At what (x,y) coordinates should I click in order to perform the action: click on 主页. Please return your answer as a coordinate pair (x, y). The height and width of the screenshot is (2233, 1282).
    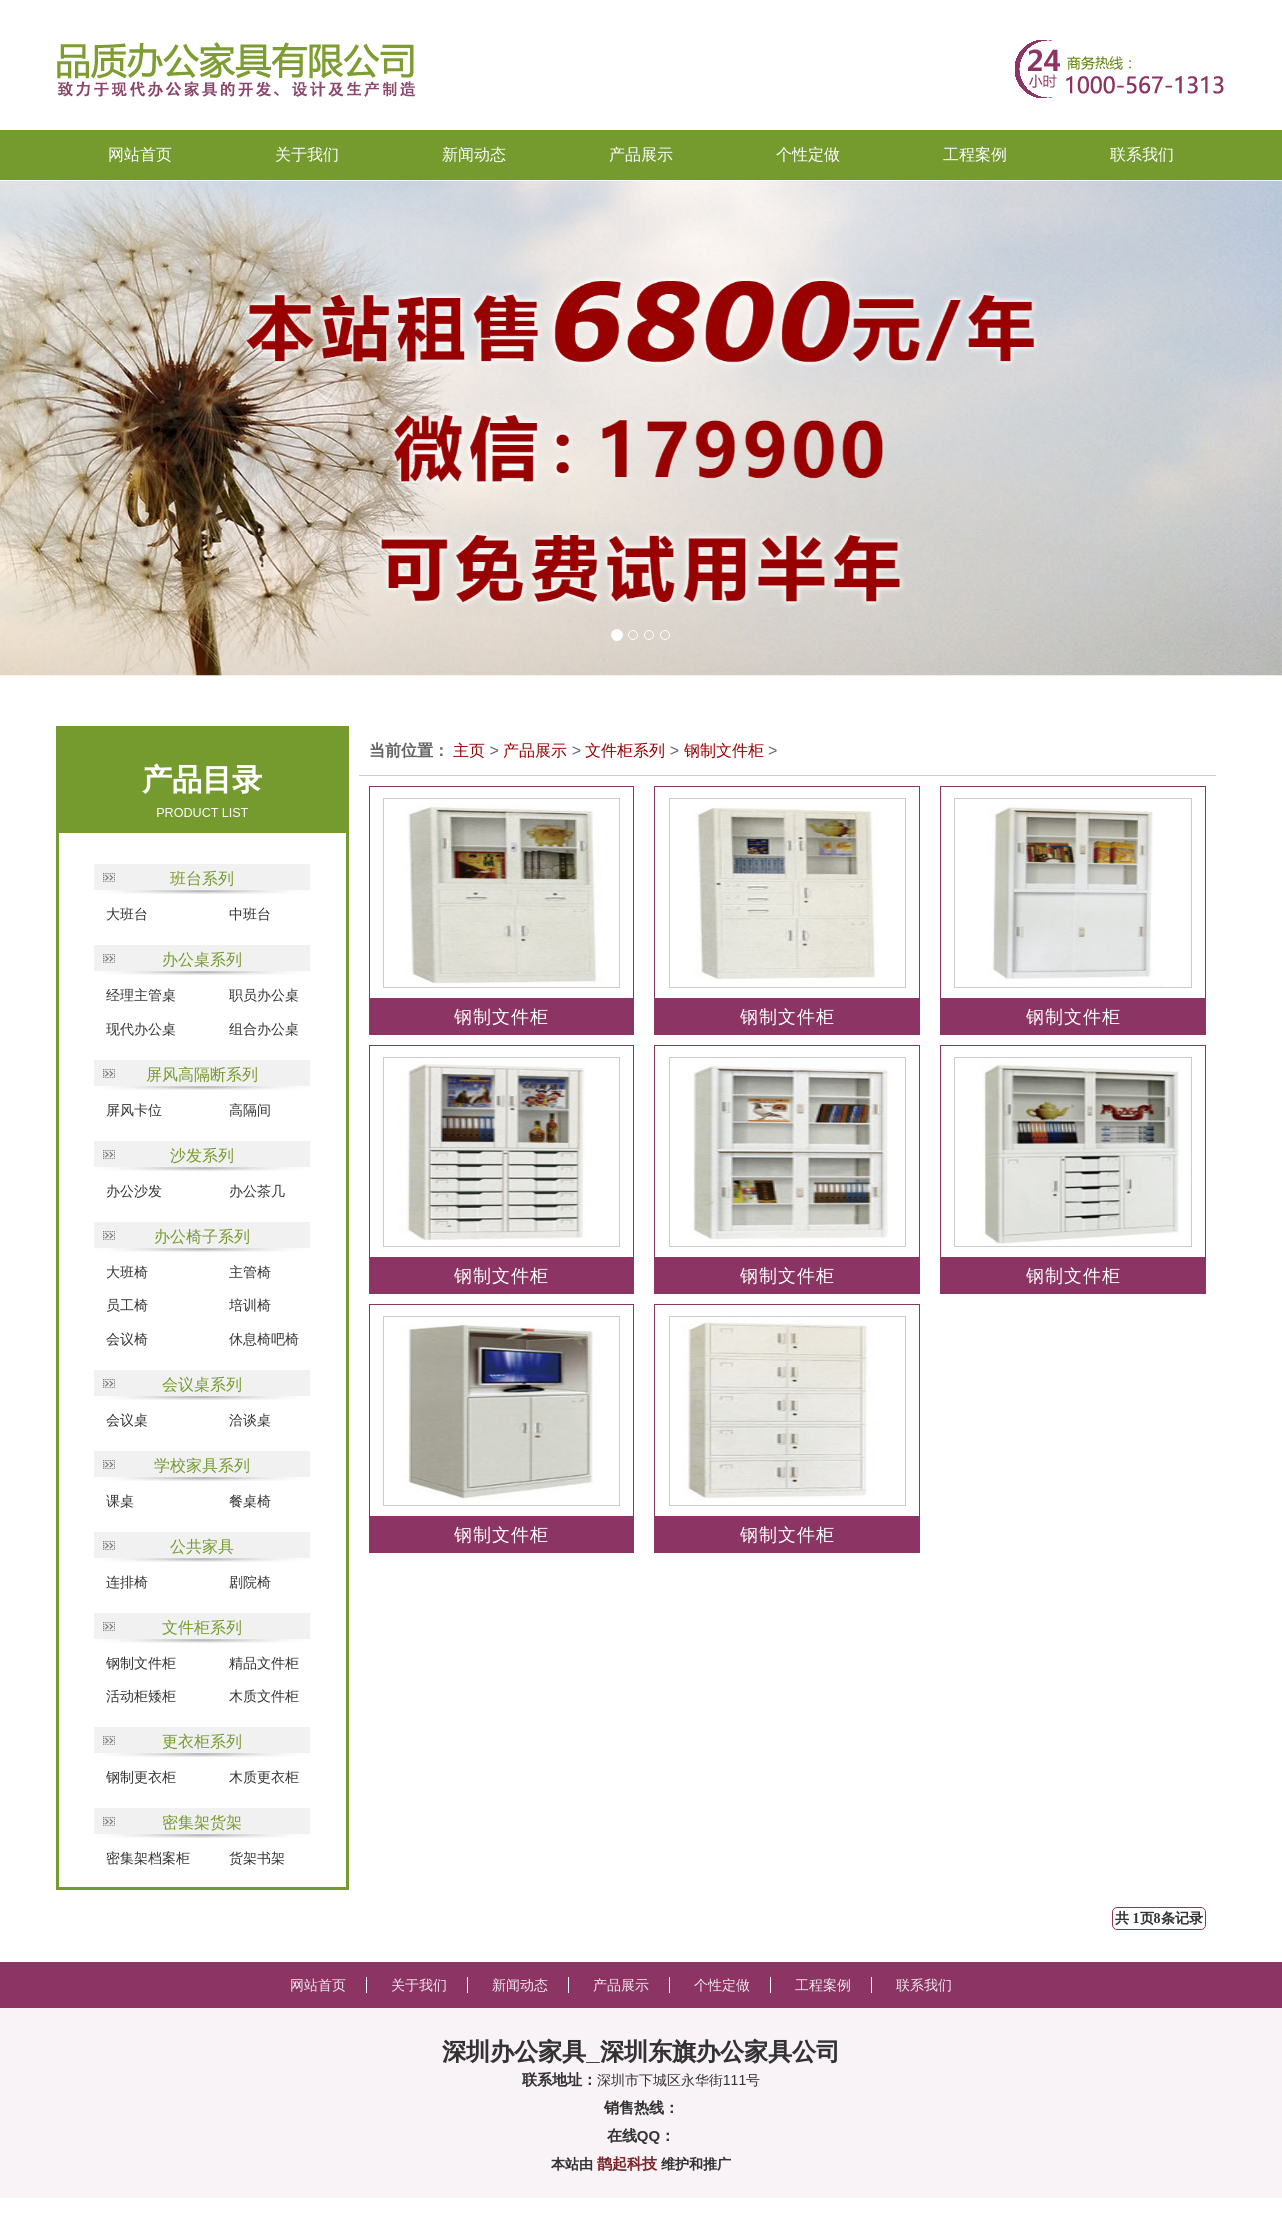
    Looking at the image, I should click on (469, 750).